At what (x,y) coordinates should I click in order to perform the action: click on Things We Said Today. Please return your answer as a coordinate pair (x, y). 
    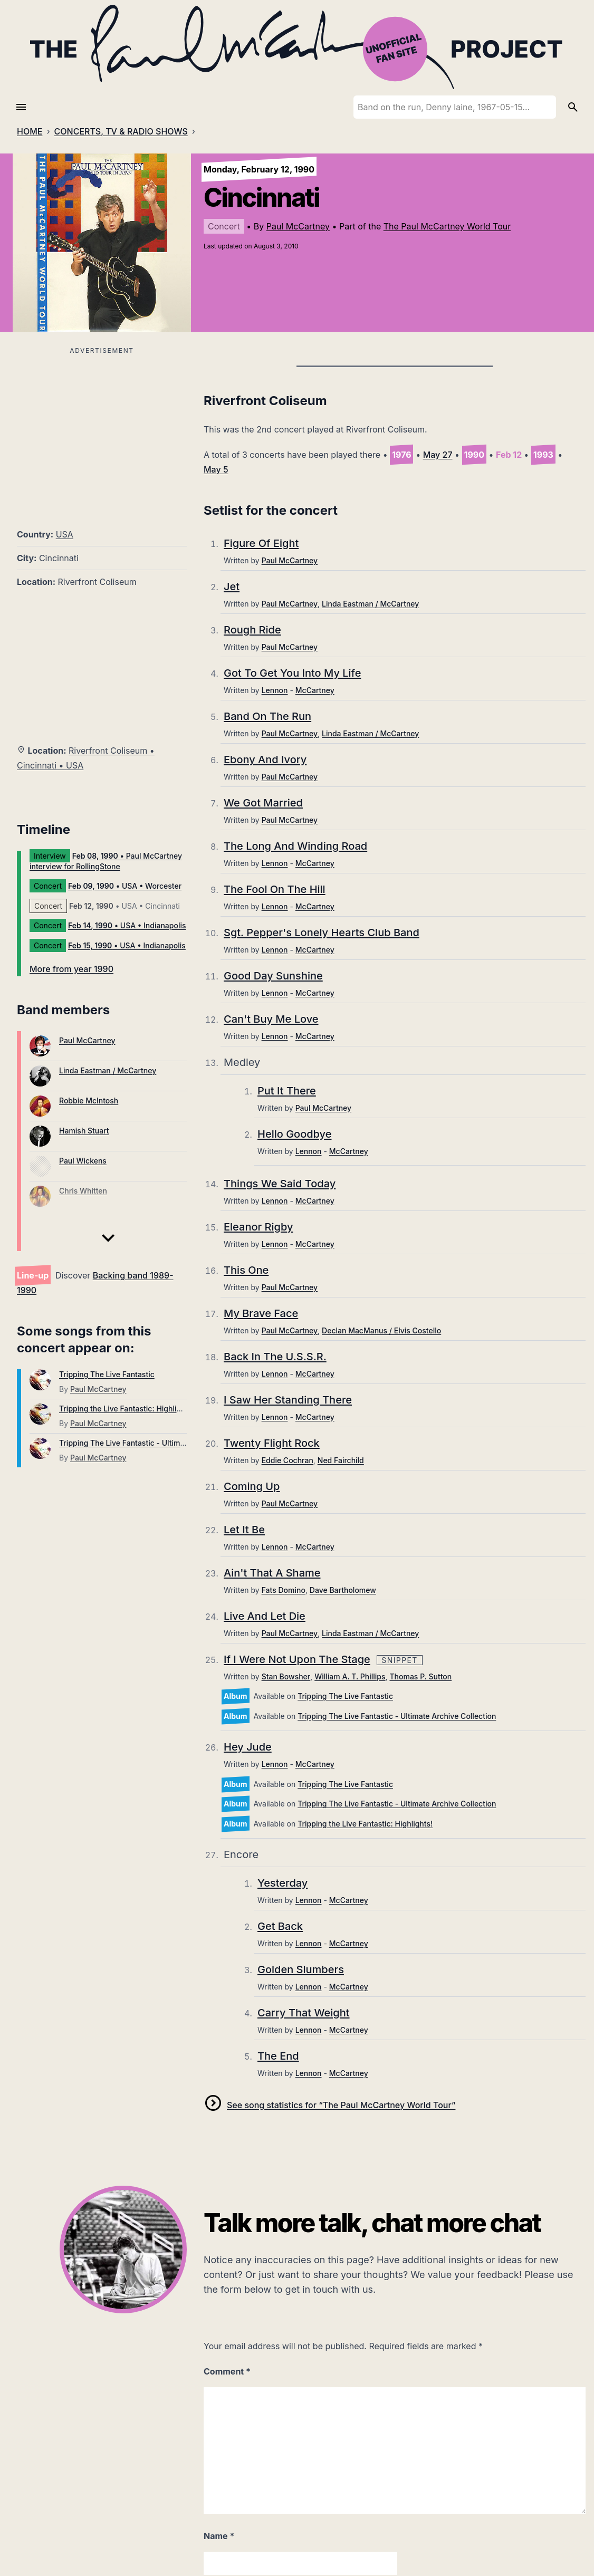
    Looking at the image, I should click on (280, 1183).